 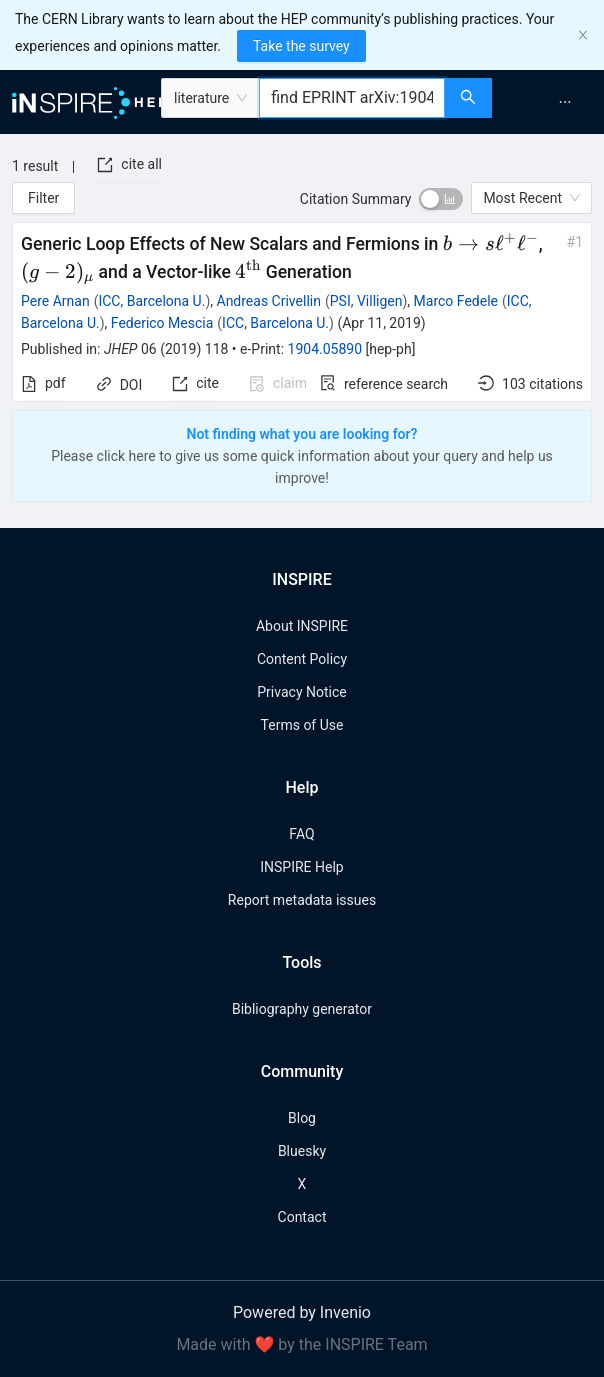 I want to click on Report metadata issues, so click(x=302, y=900).